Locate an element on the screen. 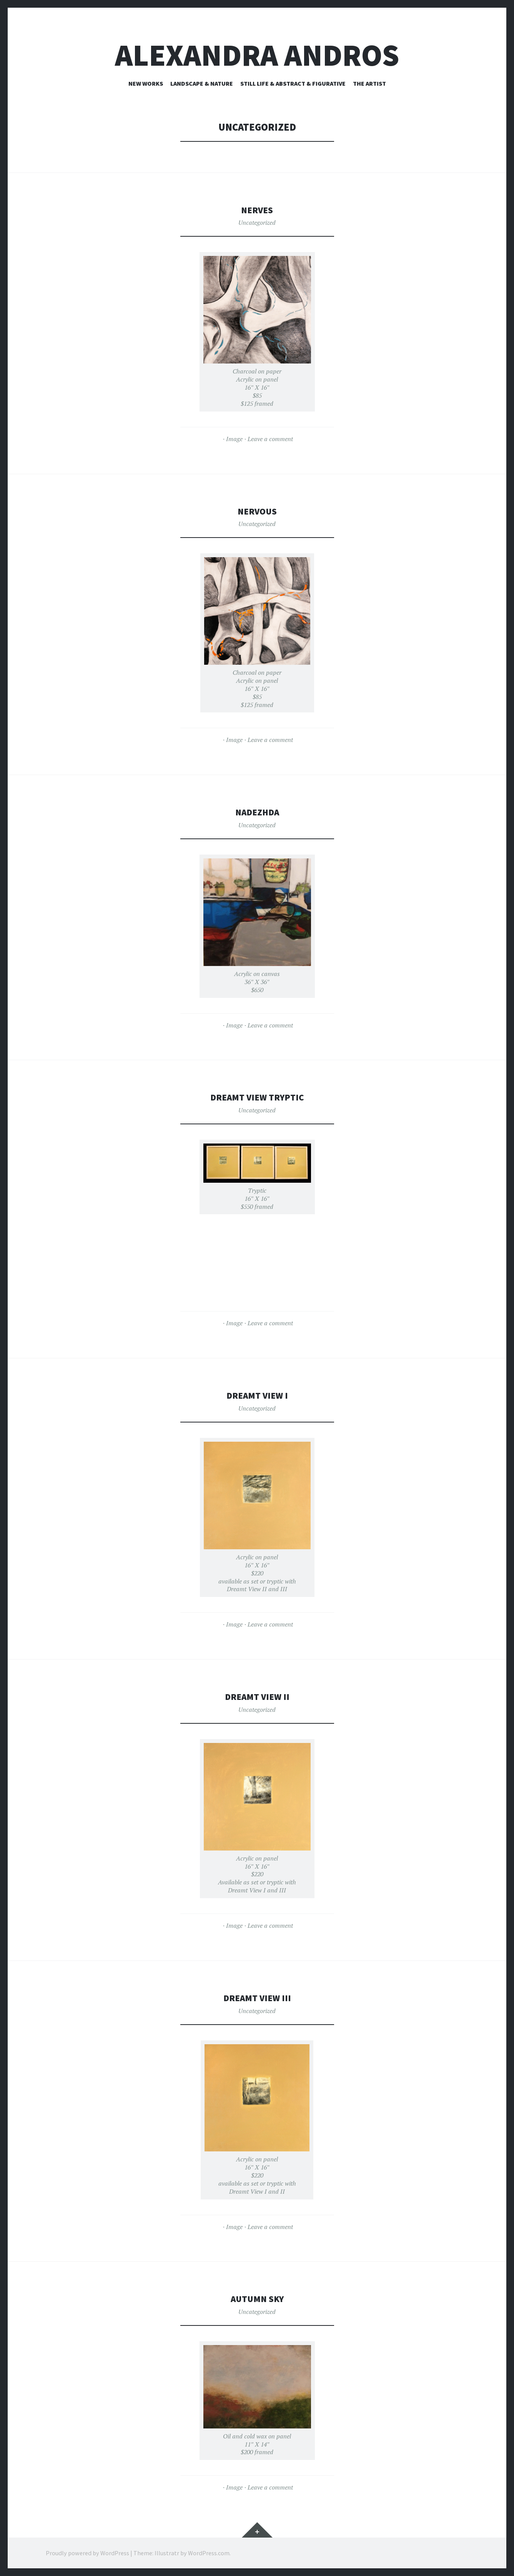 The height and width of the screenshot is (2576, 514). Dreamt View Tryptic is located at coordinates (257, 1096).